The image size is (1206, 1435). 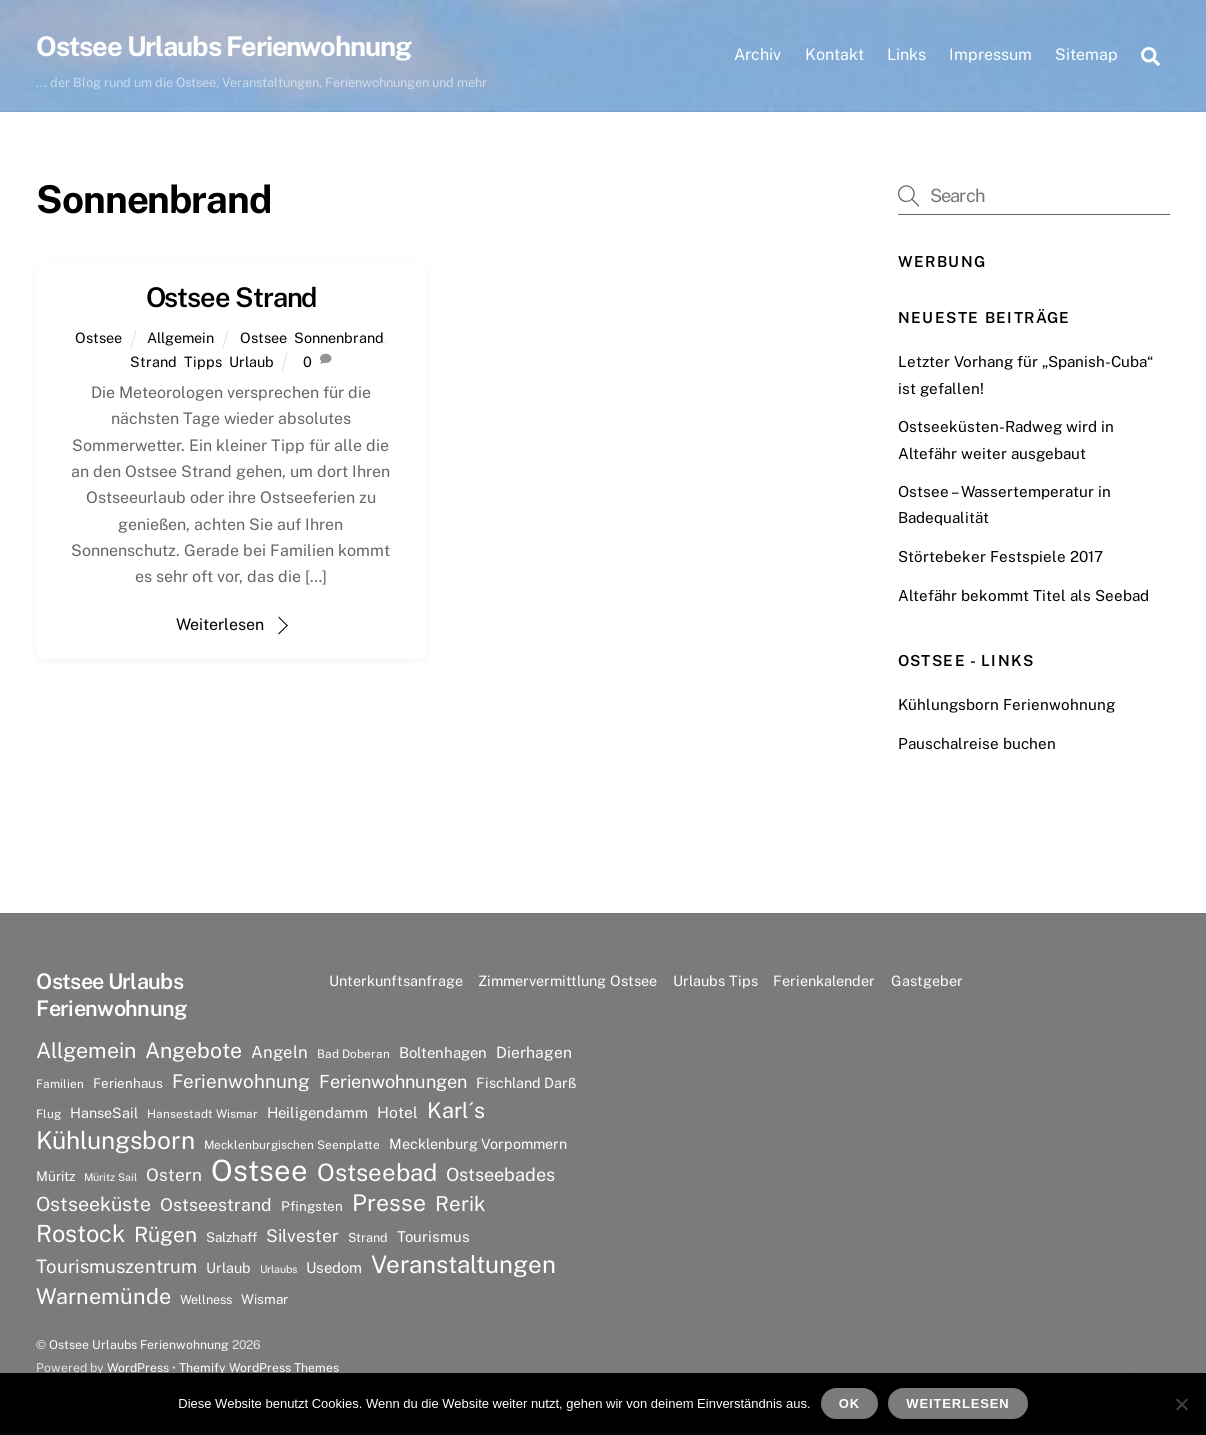 What do you see at coordinates (824, 980) in the screenshot?
I see `Ferienkalender` at bounding box center [824, 980].